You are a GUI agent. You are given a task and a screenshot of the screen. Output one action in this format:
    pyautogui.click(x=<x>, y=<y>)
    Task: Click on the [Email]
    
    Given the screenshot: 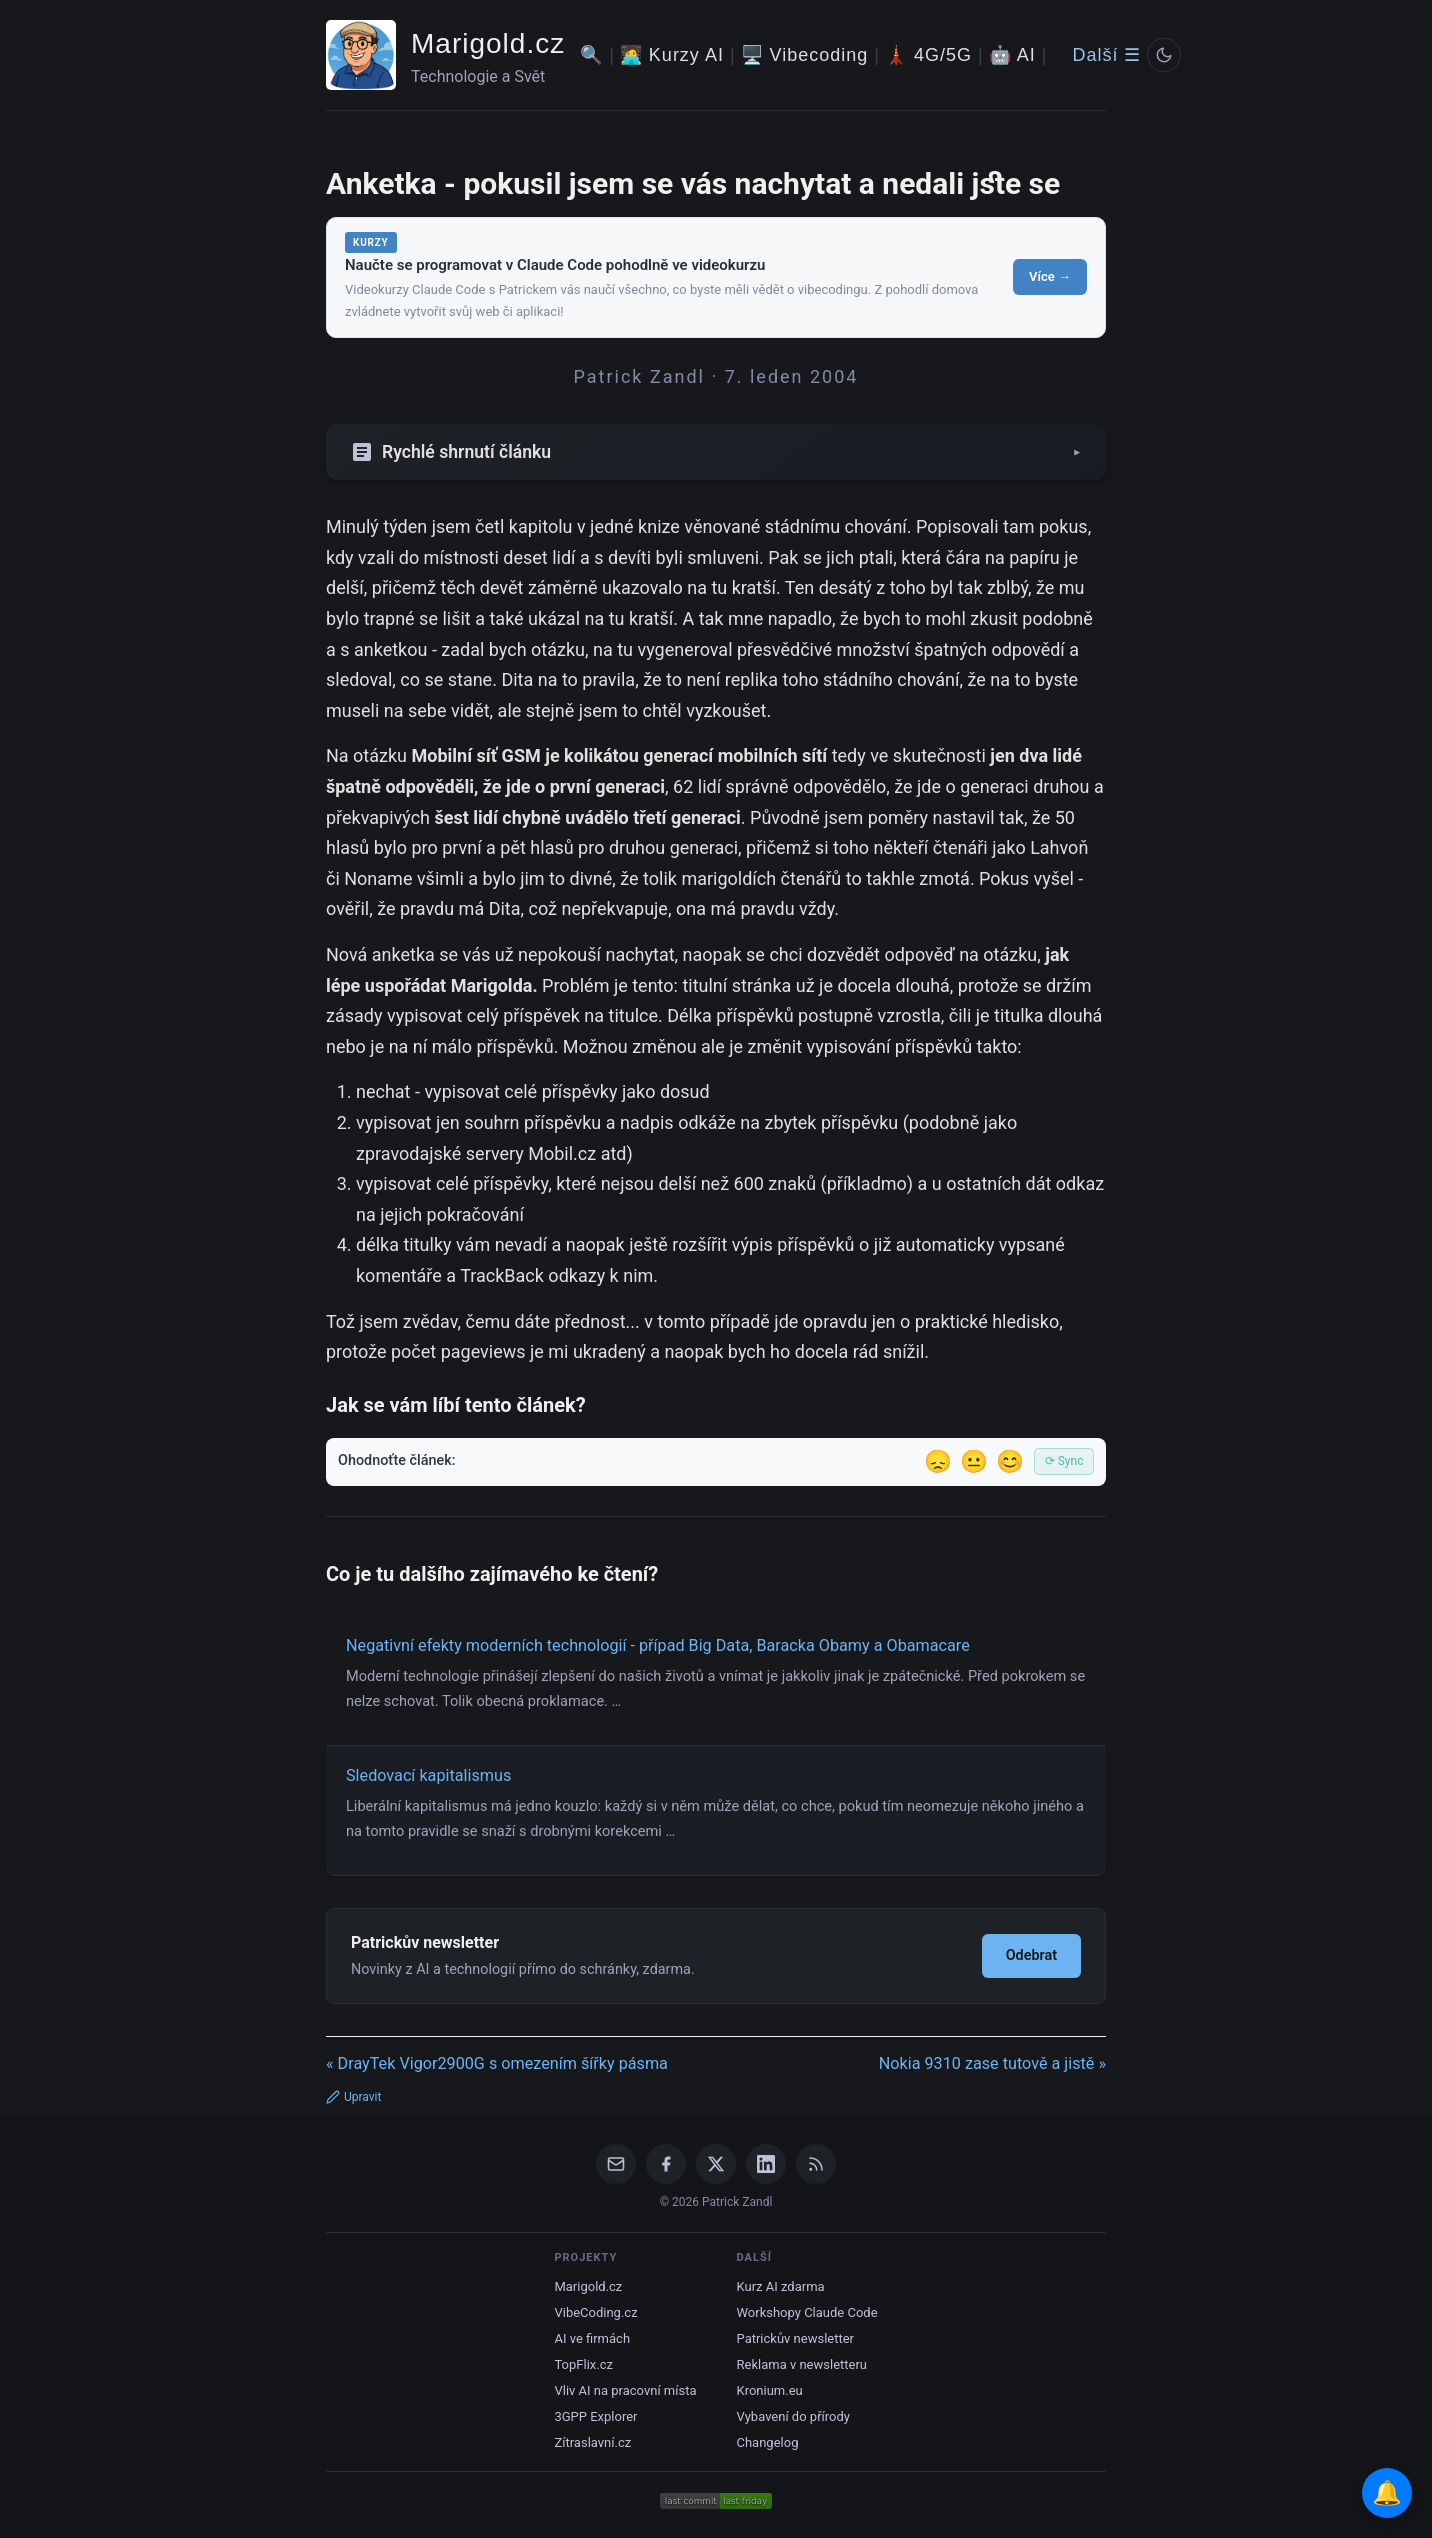 What is the action you would take?
    pyautogui.click(x=616, y=2164)
    